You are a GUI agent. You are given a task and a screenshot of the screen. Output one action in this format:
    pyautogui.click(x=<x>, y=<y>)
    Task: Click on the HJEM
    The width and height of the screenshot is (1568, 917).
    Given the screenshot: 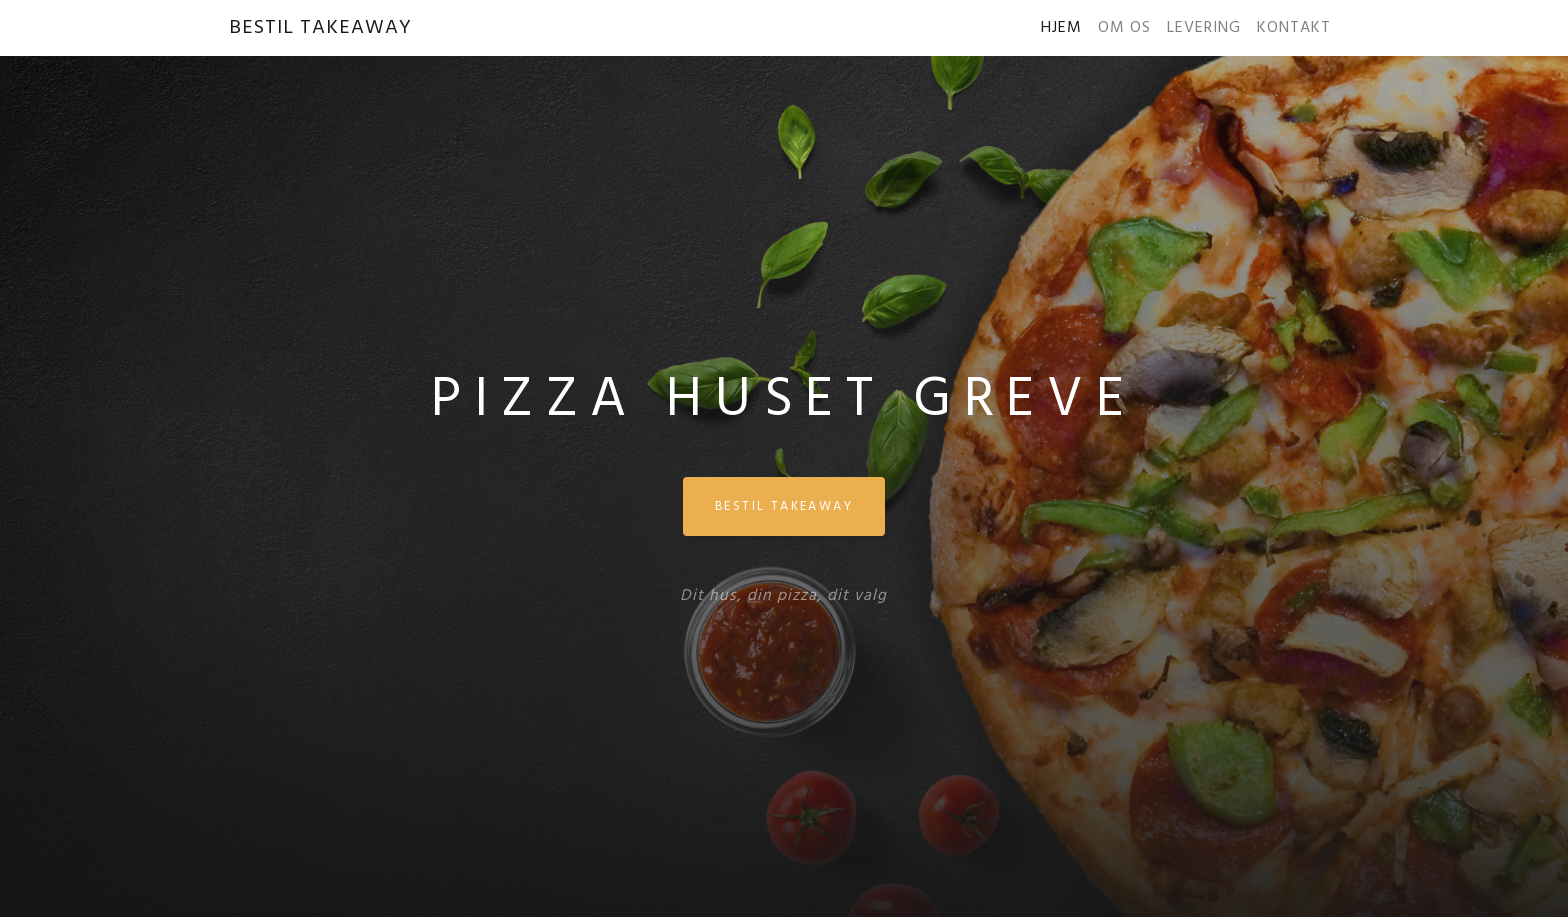 What is the action you would take?
    pyautogui.click(x=1065, y=28)
    